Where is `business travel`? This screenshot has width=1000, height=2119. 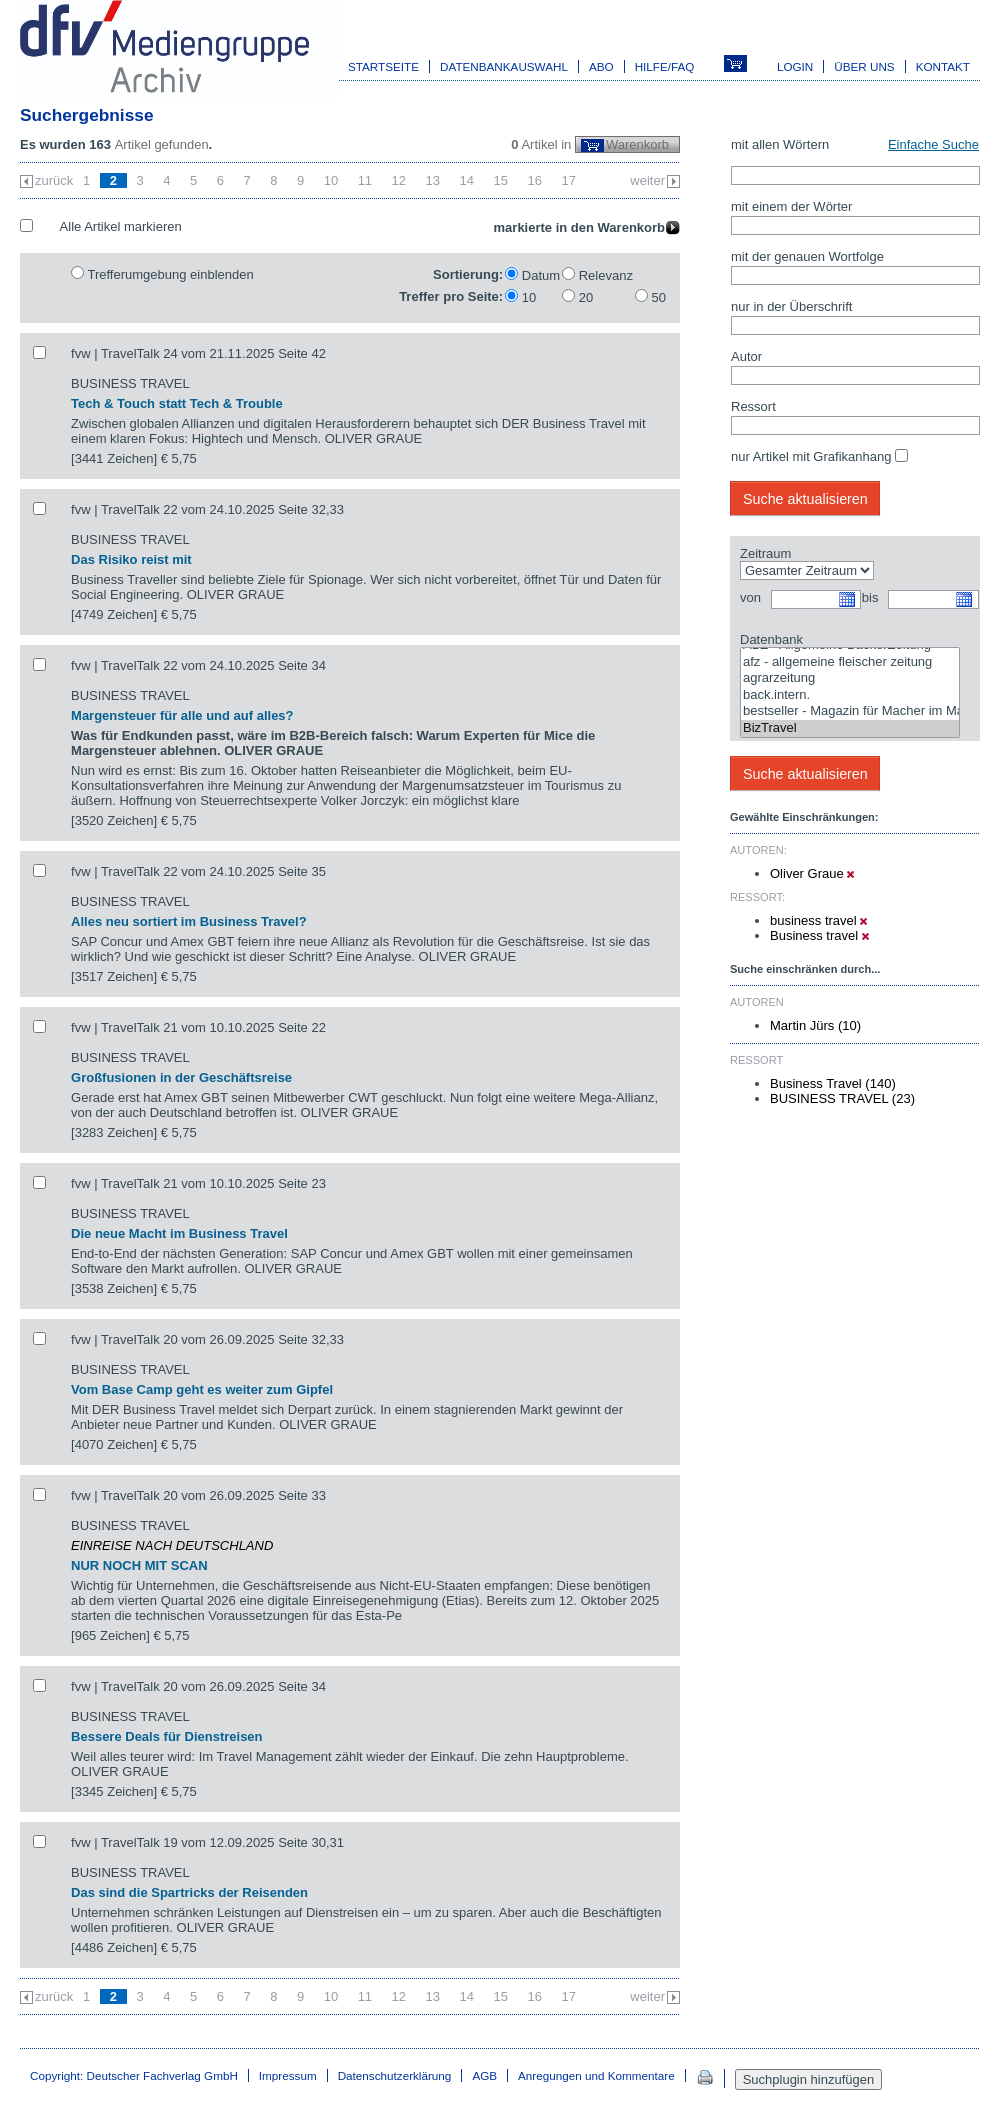 business travel is located at coordinates (818, 920).